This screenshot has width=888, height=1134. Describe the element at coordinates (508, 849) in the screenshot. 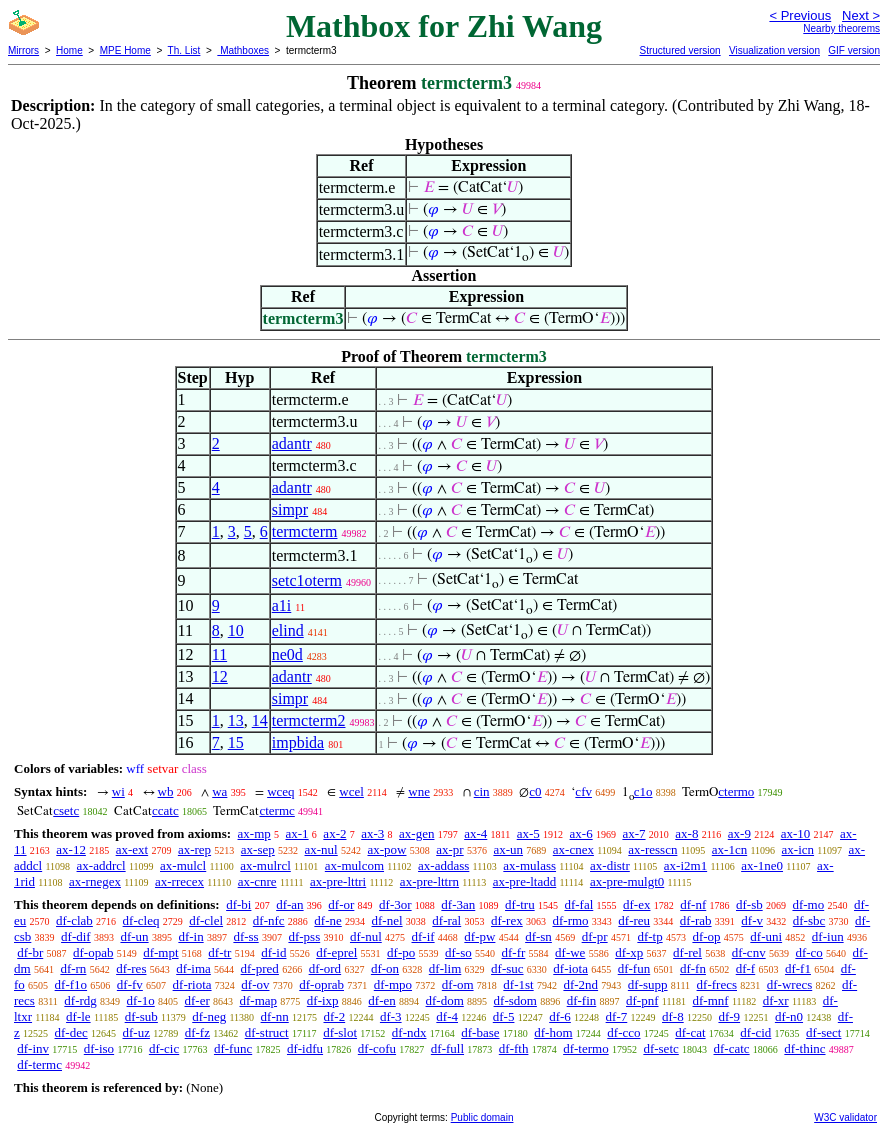

I see `ax-un` at that location.